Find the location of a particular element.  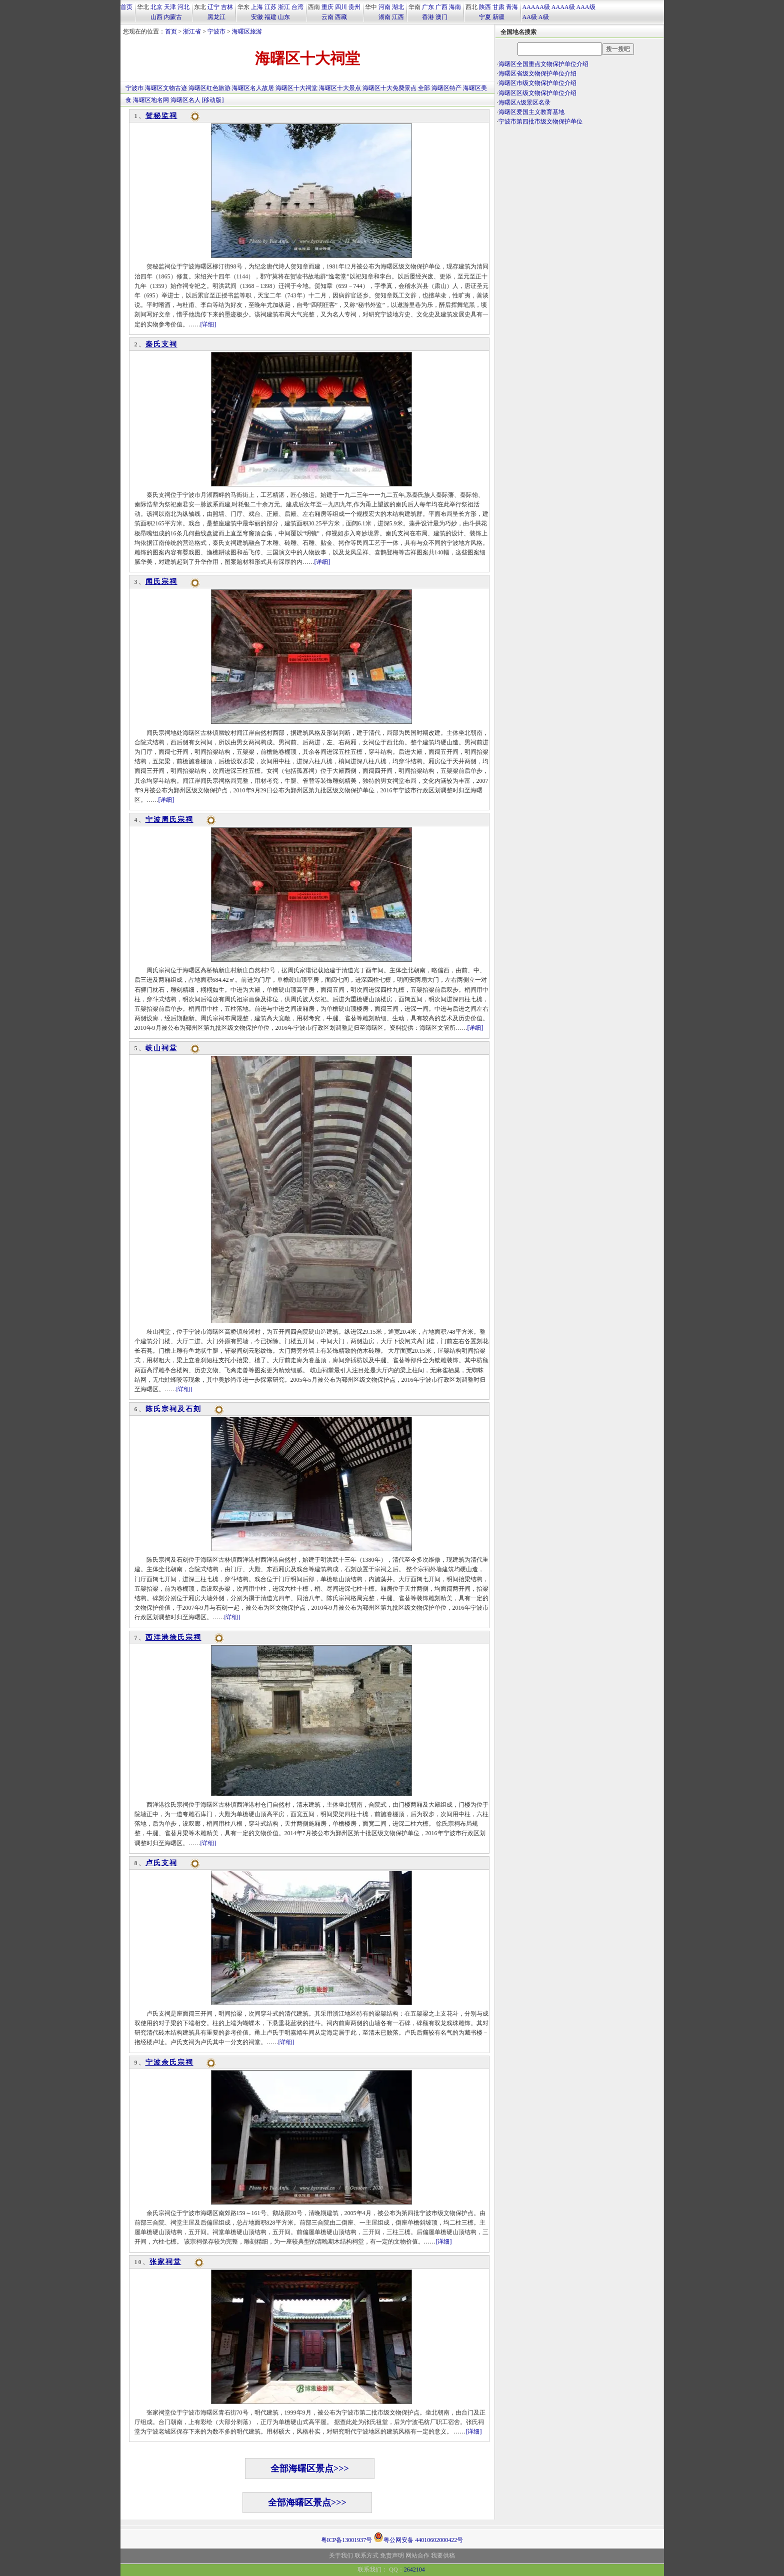

陈氏宗祠及石刻 is located at coordinates (174, 1409).